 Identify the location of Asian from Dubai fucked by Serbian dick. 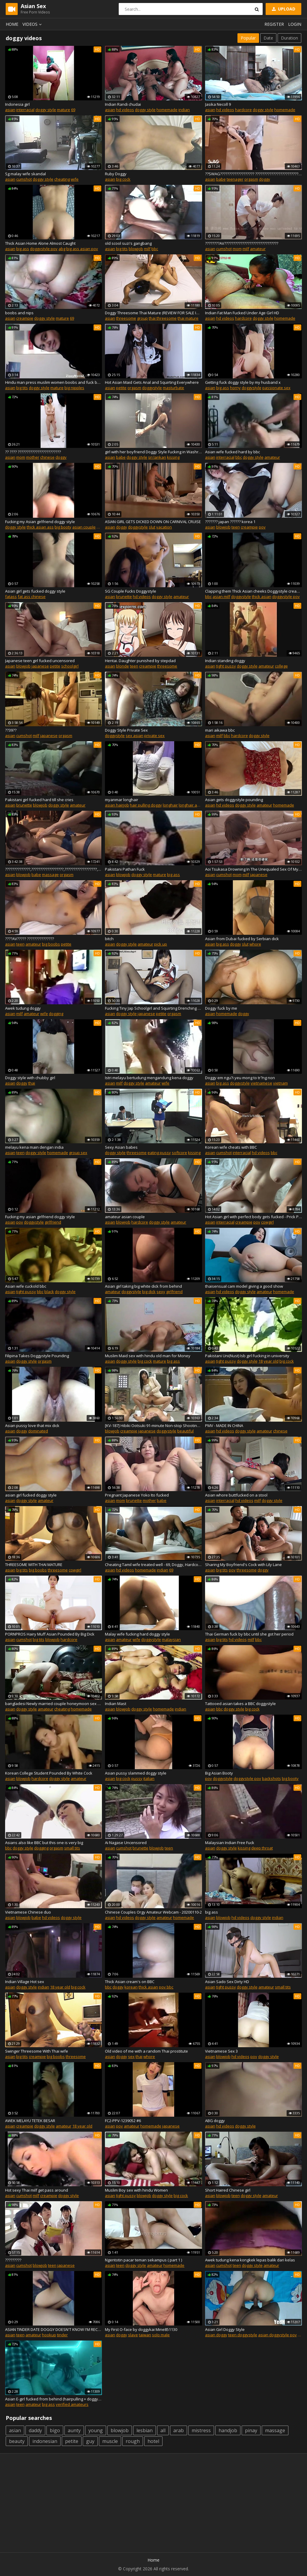
(242, 938).